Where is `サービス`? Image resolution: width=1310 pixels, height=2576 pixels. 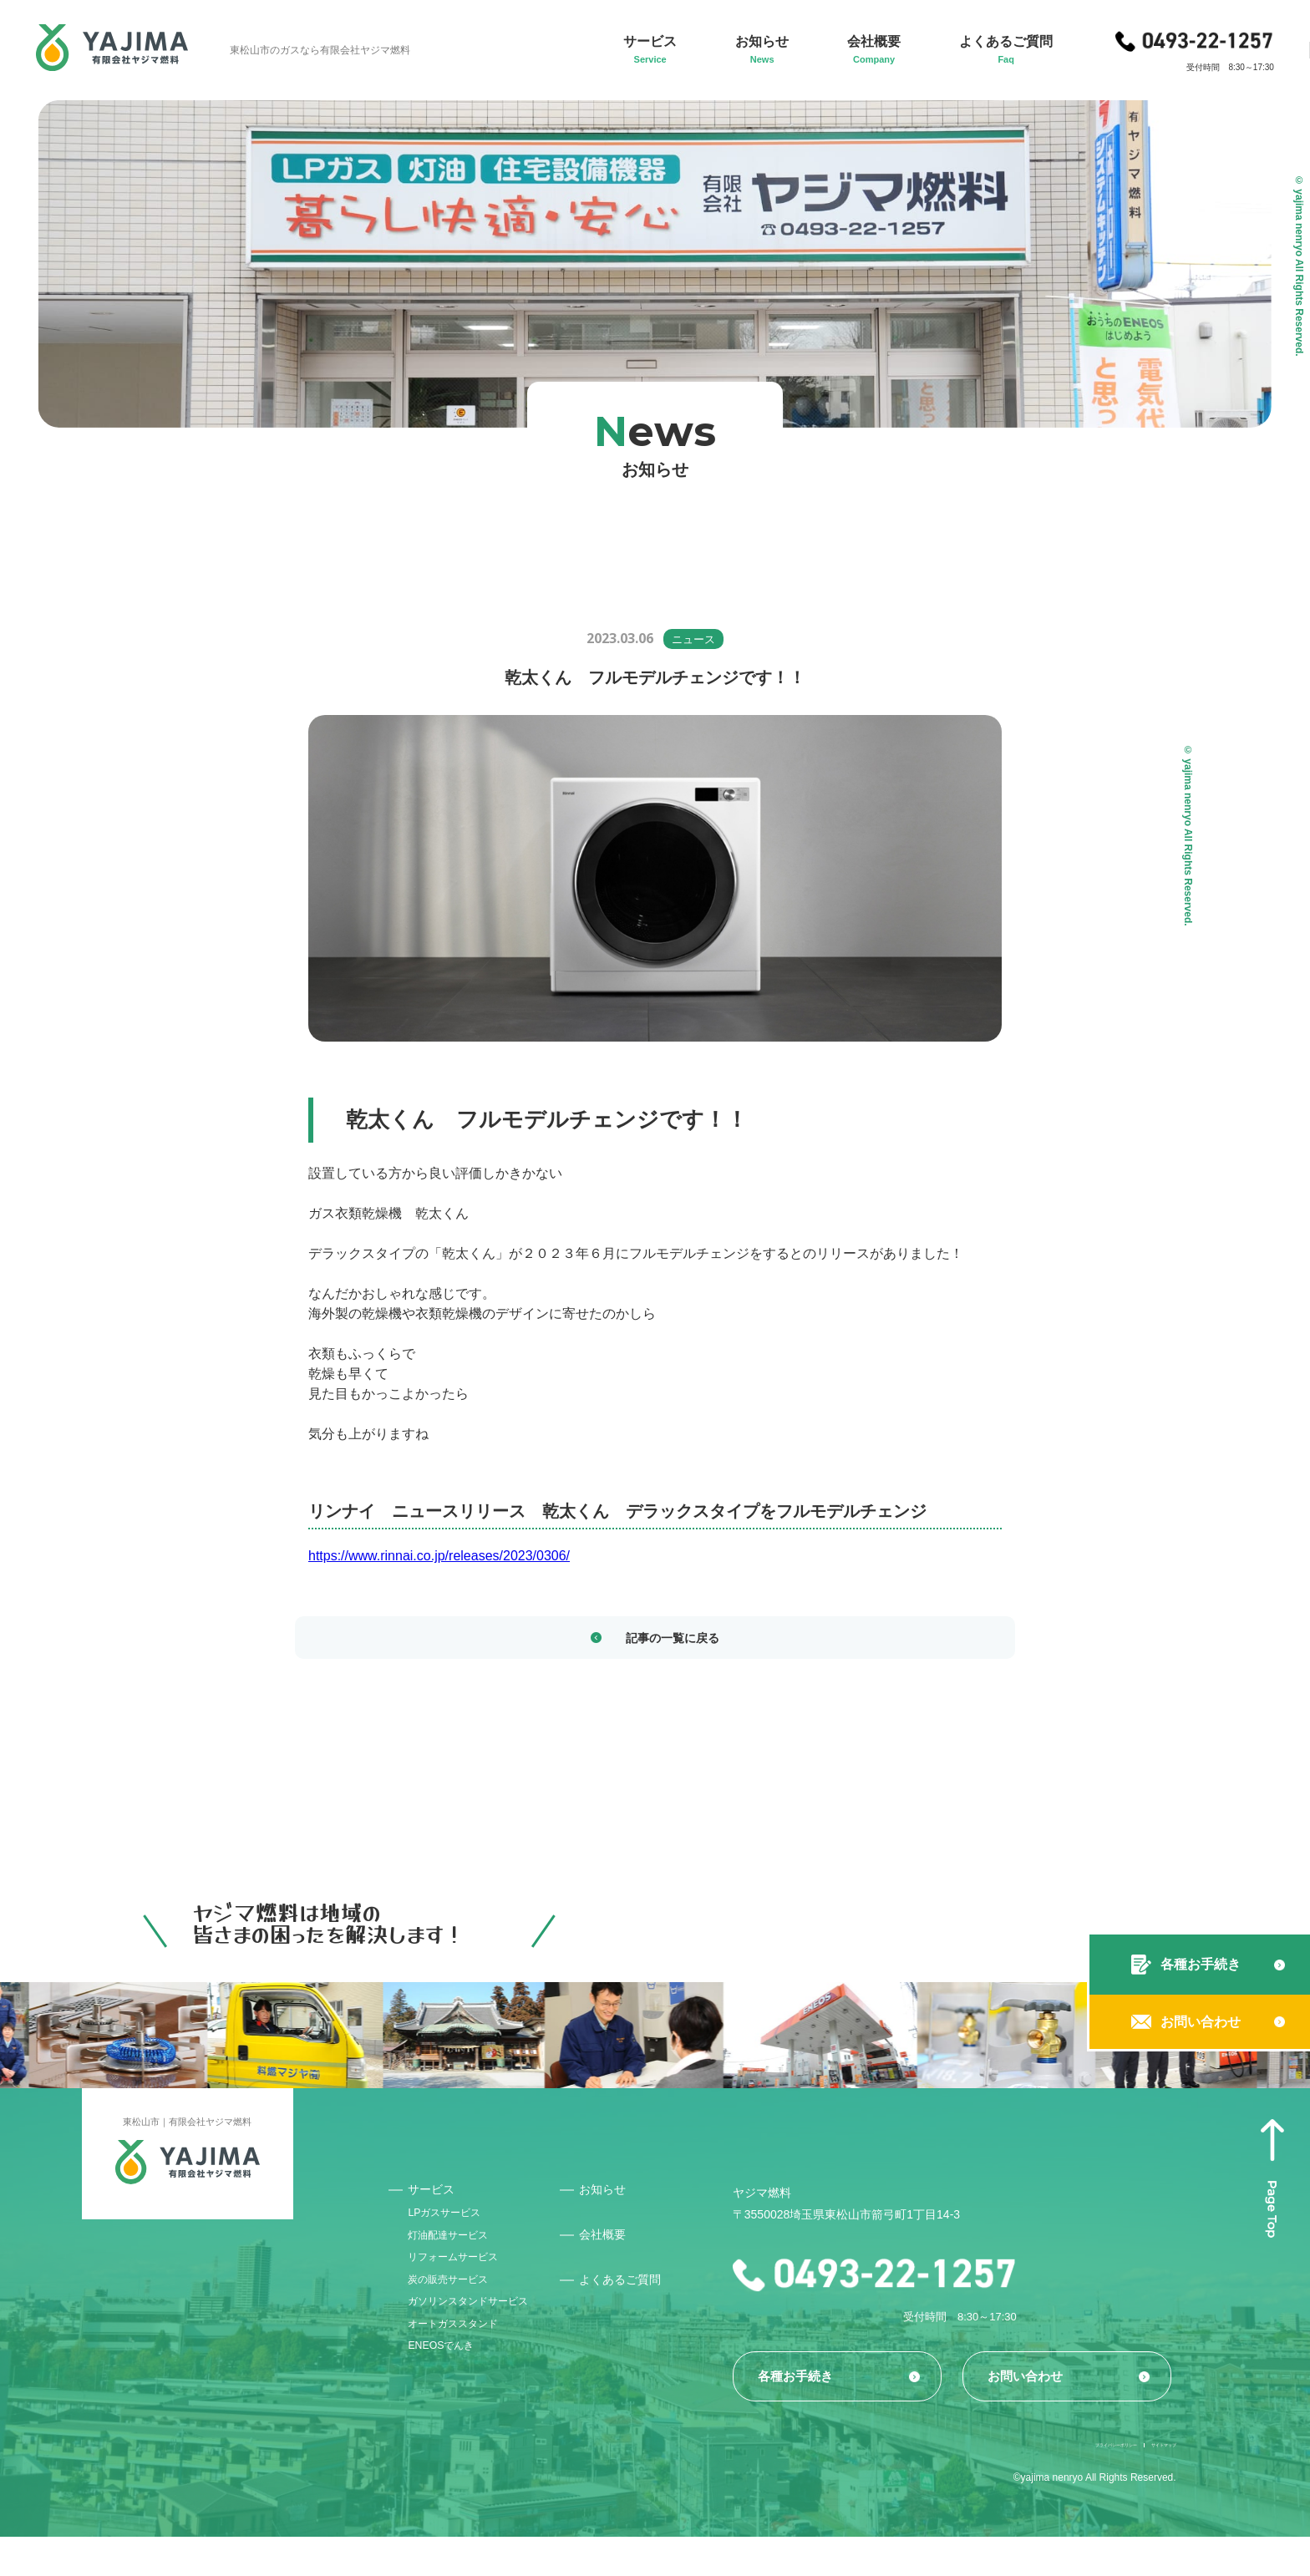 サービス is located at coordinates (436, 2196).